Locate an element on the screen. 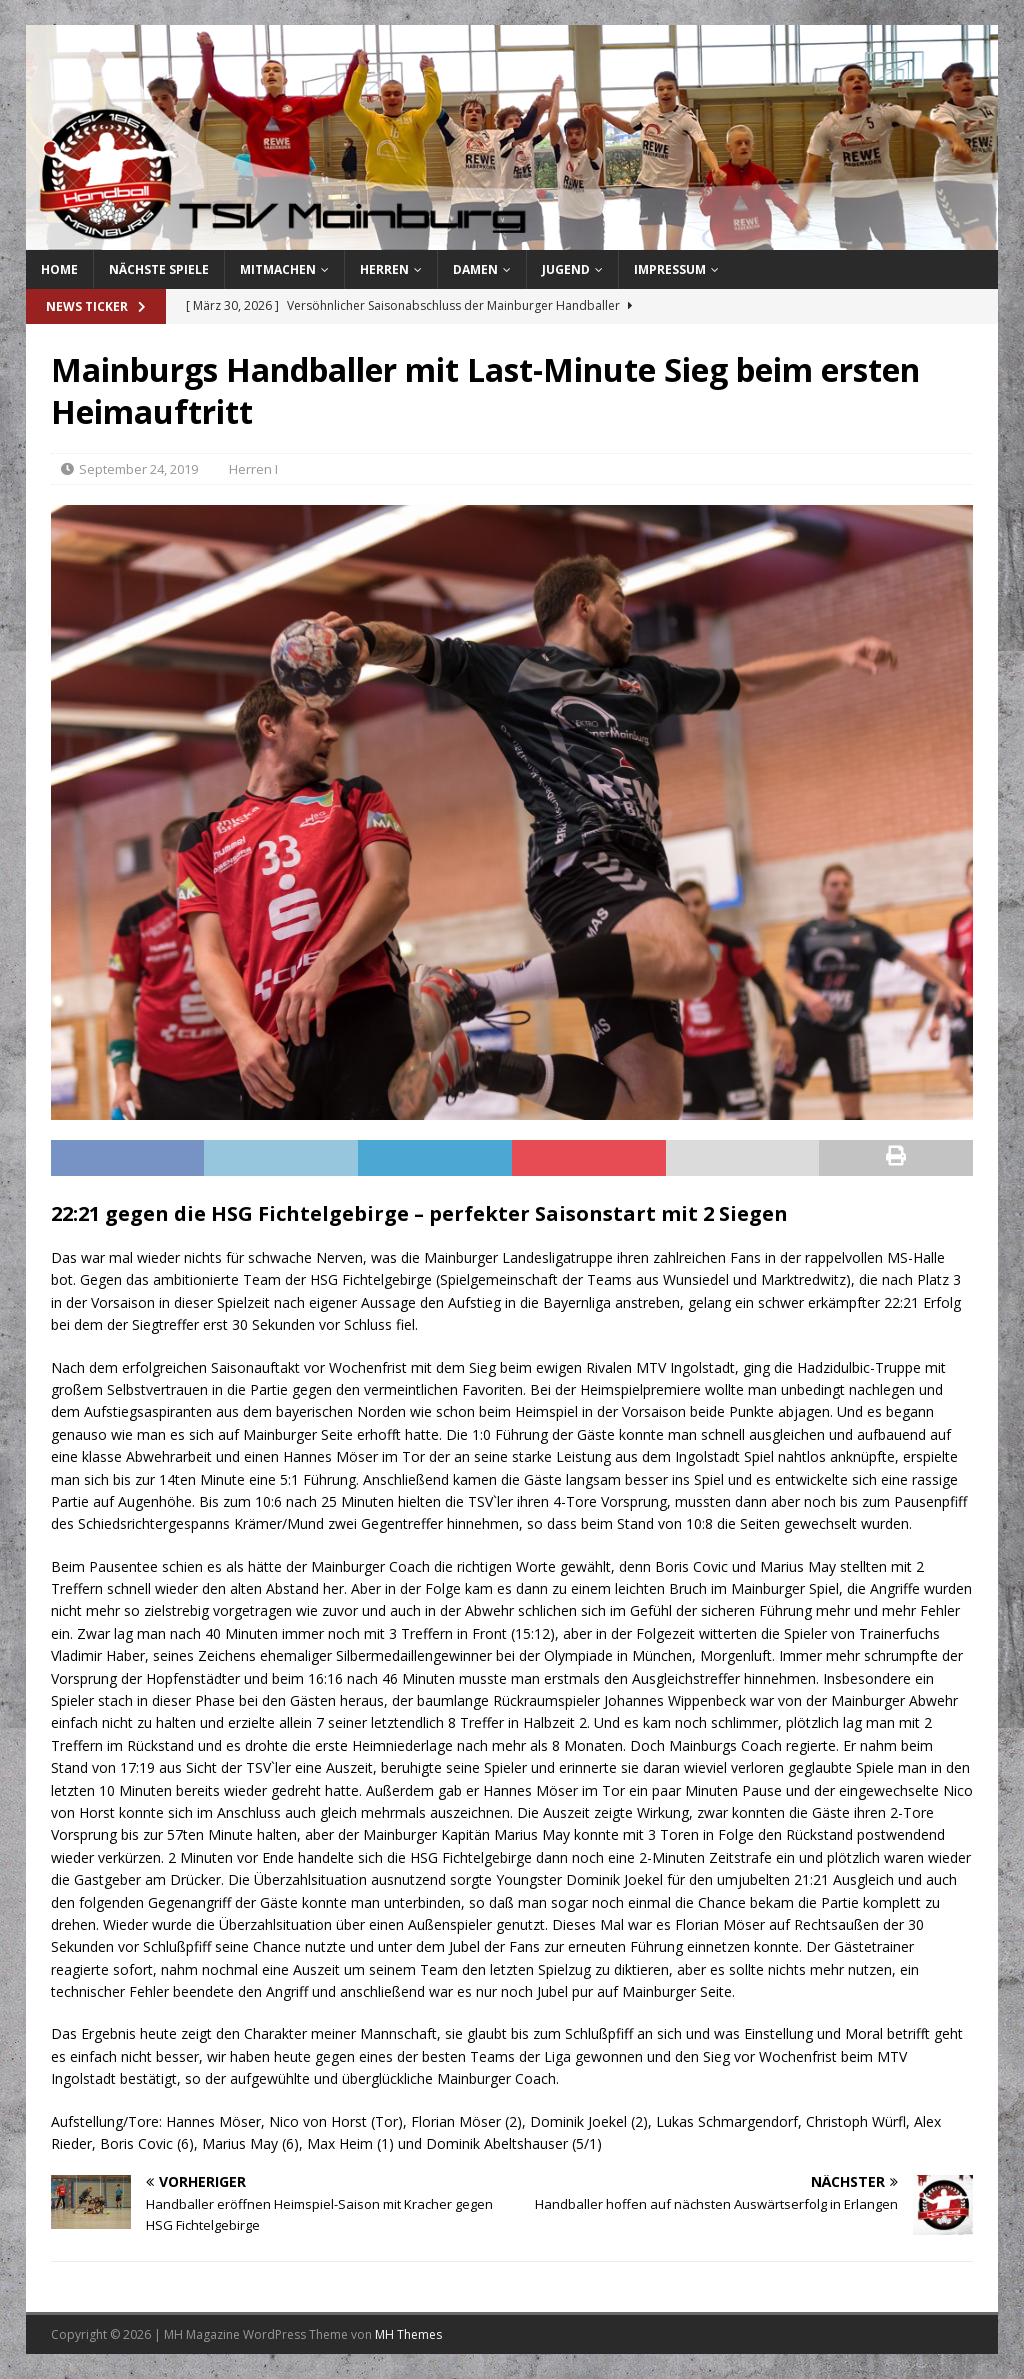 This screenshot has height=2379, width=1024. Mitmachen is located at coordinates (278, 269).